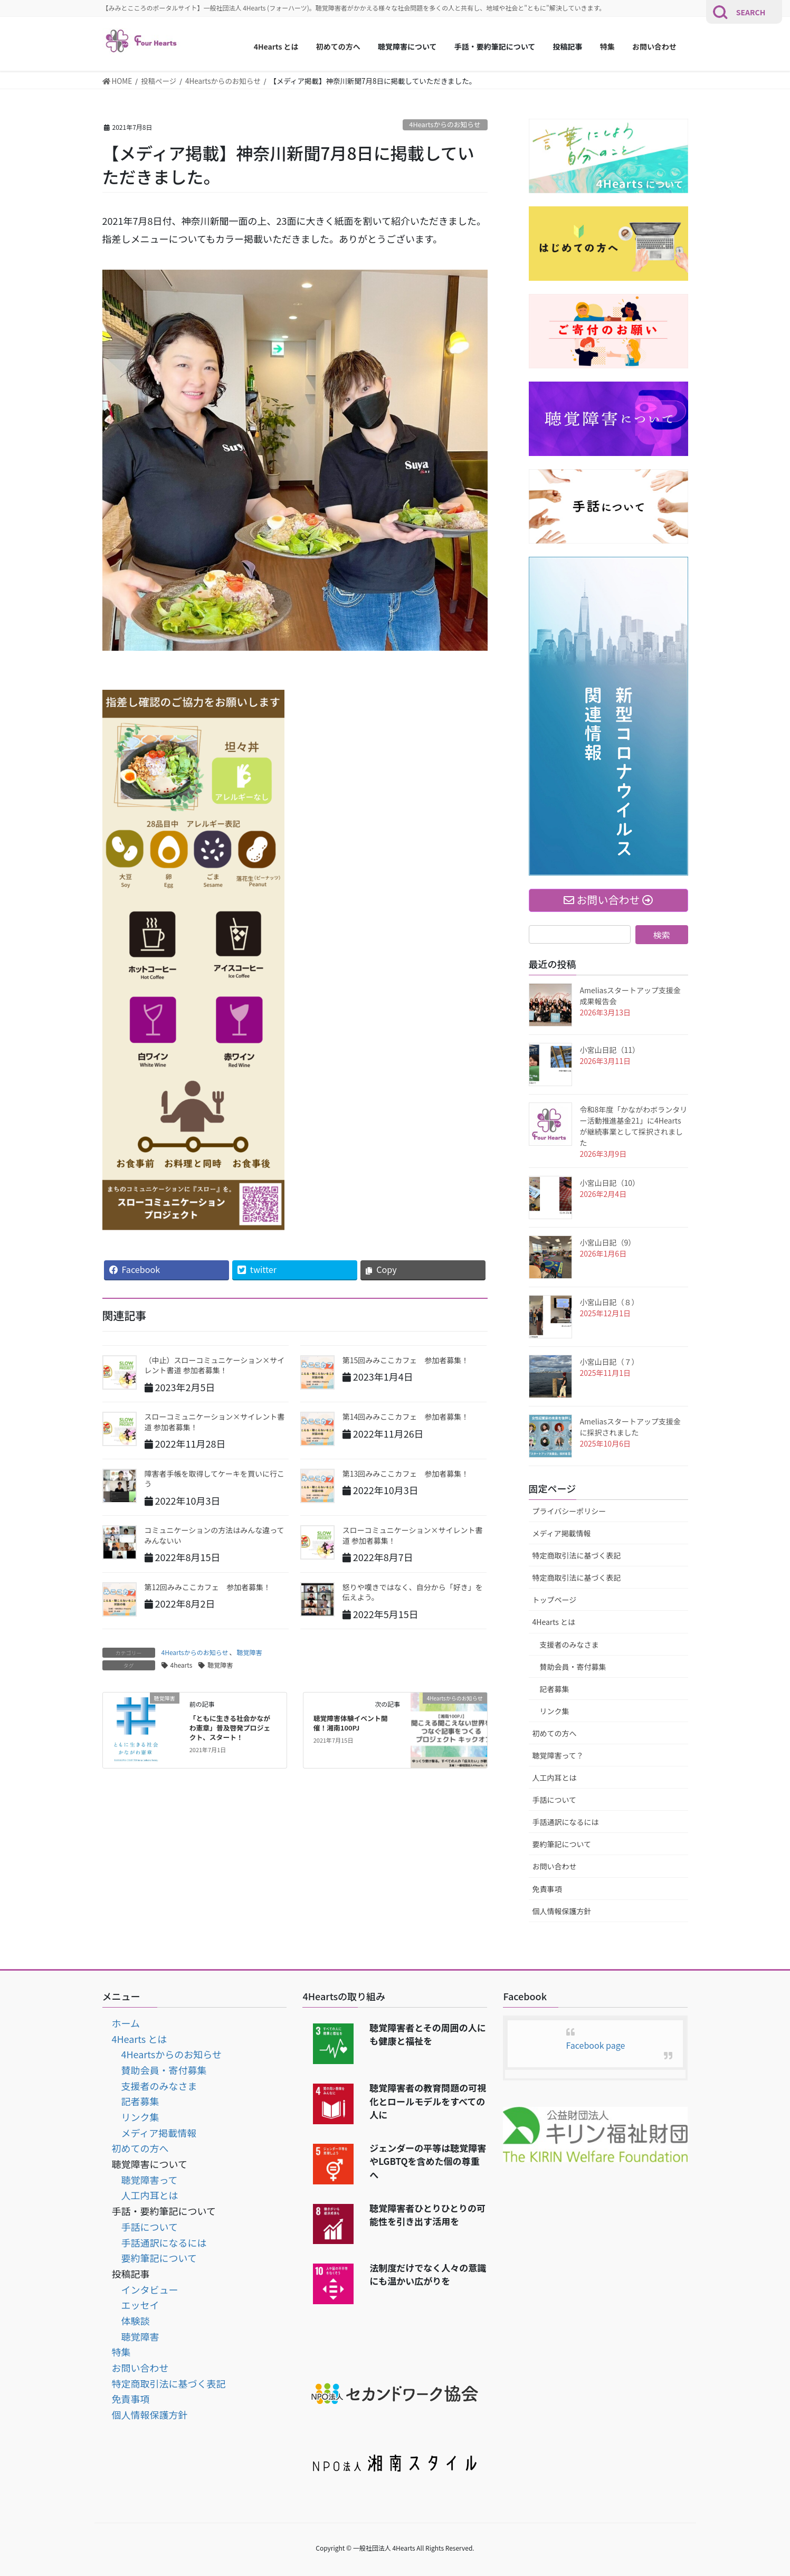 This screenshot has height=2576, width=790. I want to click on （中止）スローコミュニケーション×サイレント書道 参加者募集！, so click(215, 1365).